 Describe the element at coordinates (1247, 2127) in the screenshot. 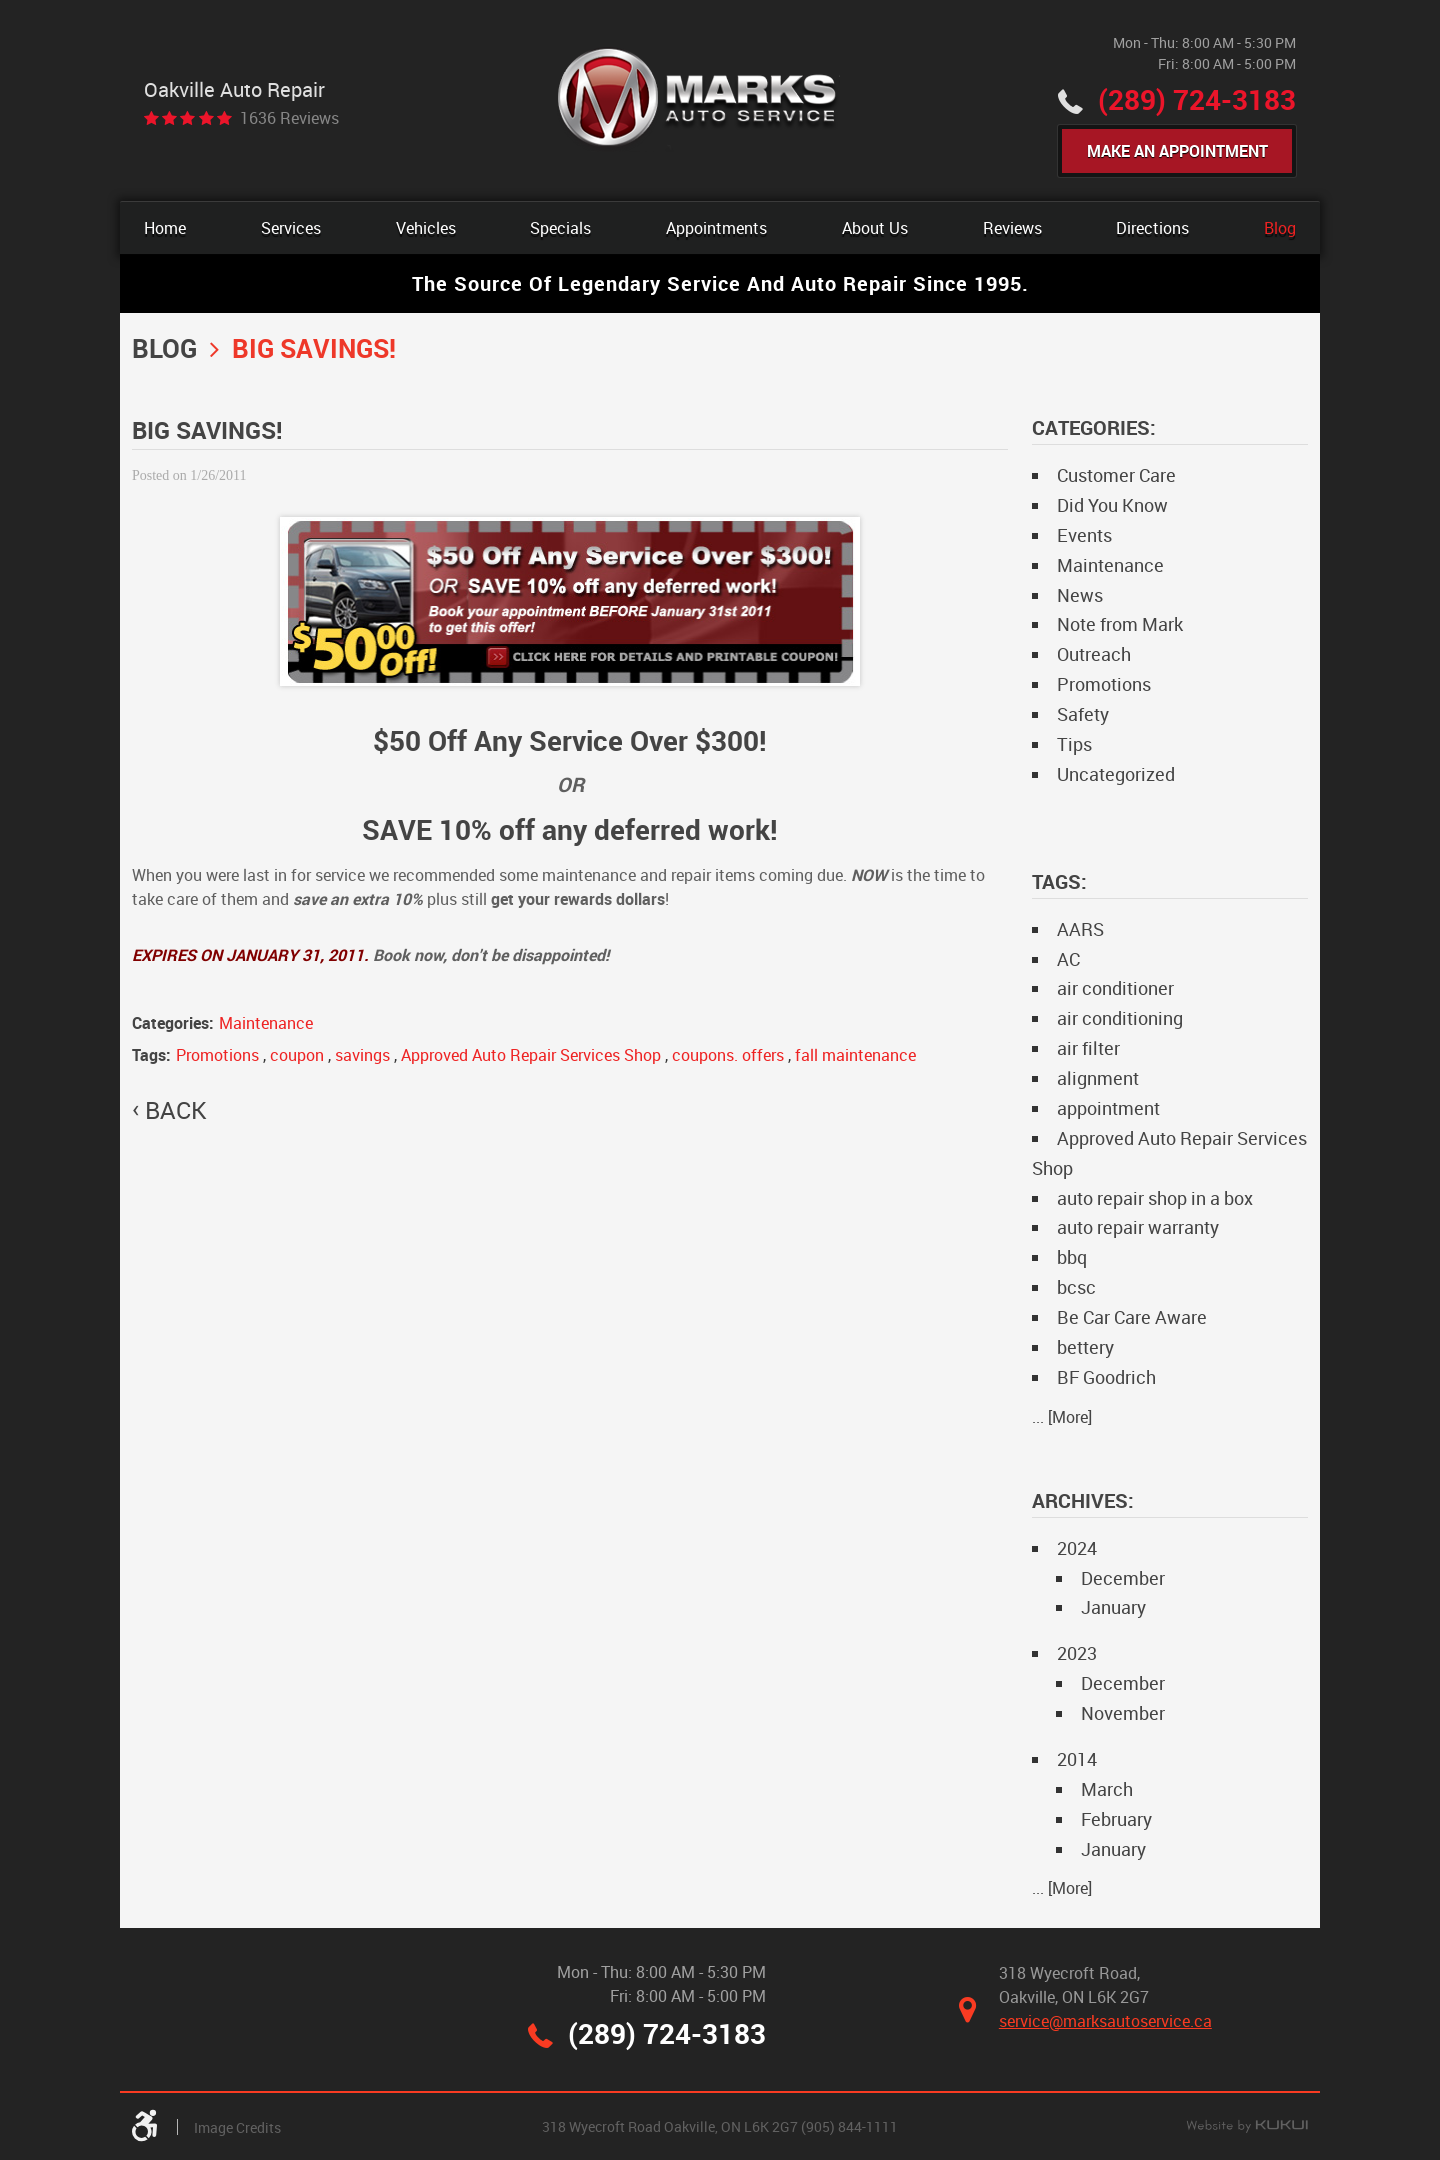

I see `Website by` at that location.